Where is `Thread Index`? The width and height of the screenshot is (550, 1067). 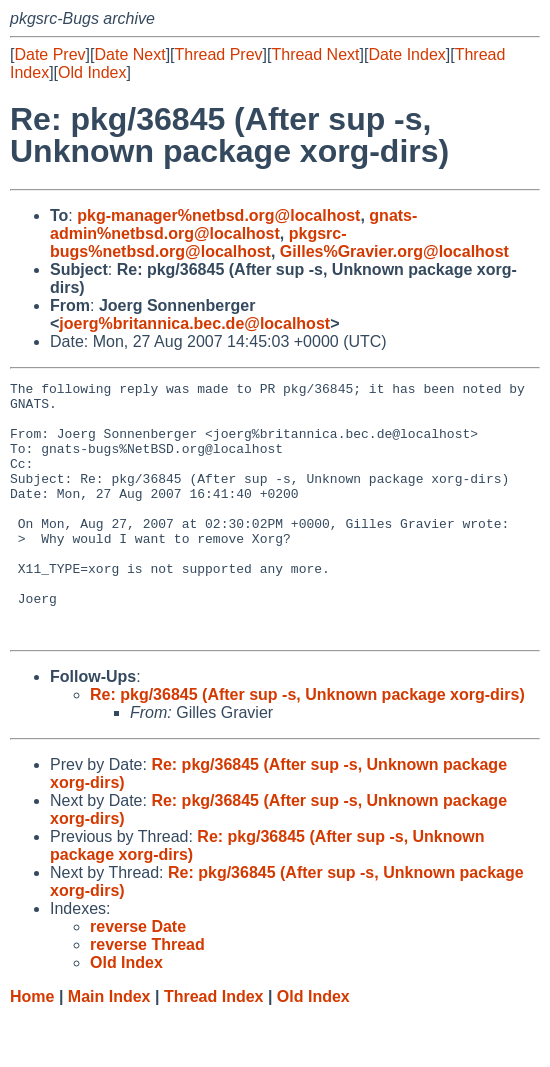 Thread Index is located at coordinates (214, 1047).